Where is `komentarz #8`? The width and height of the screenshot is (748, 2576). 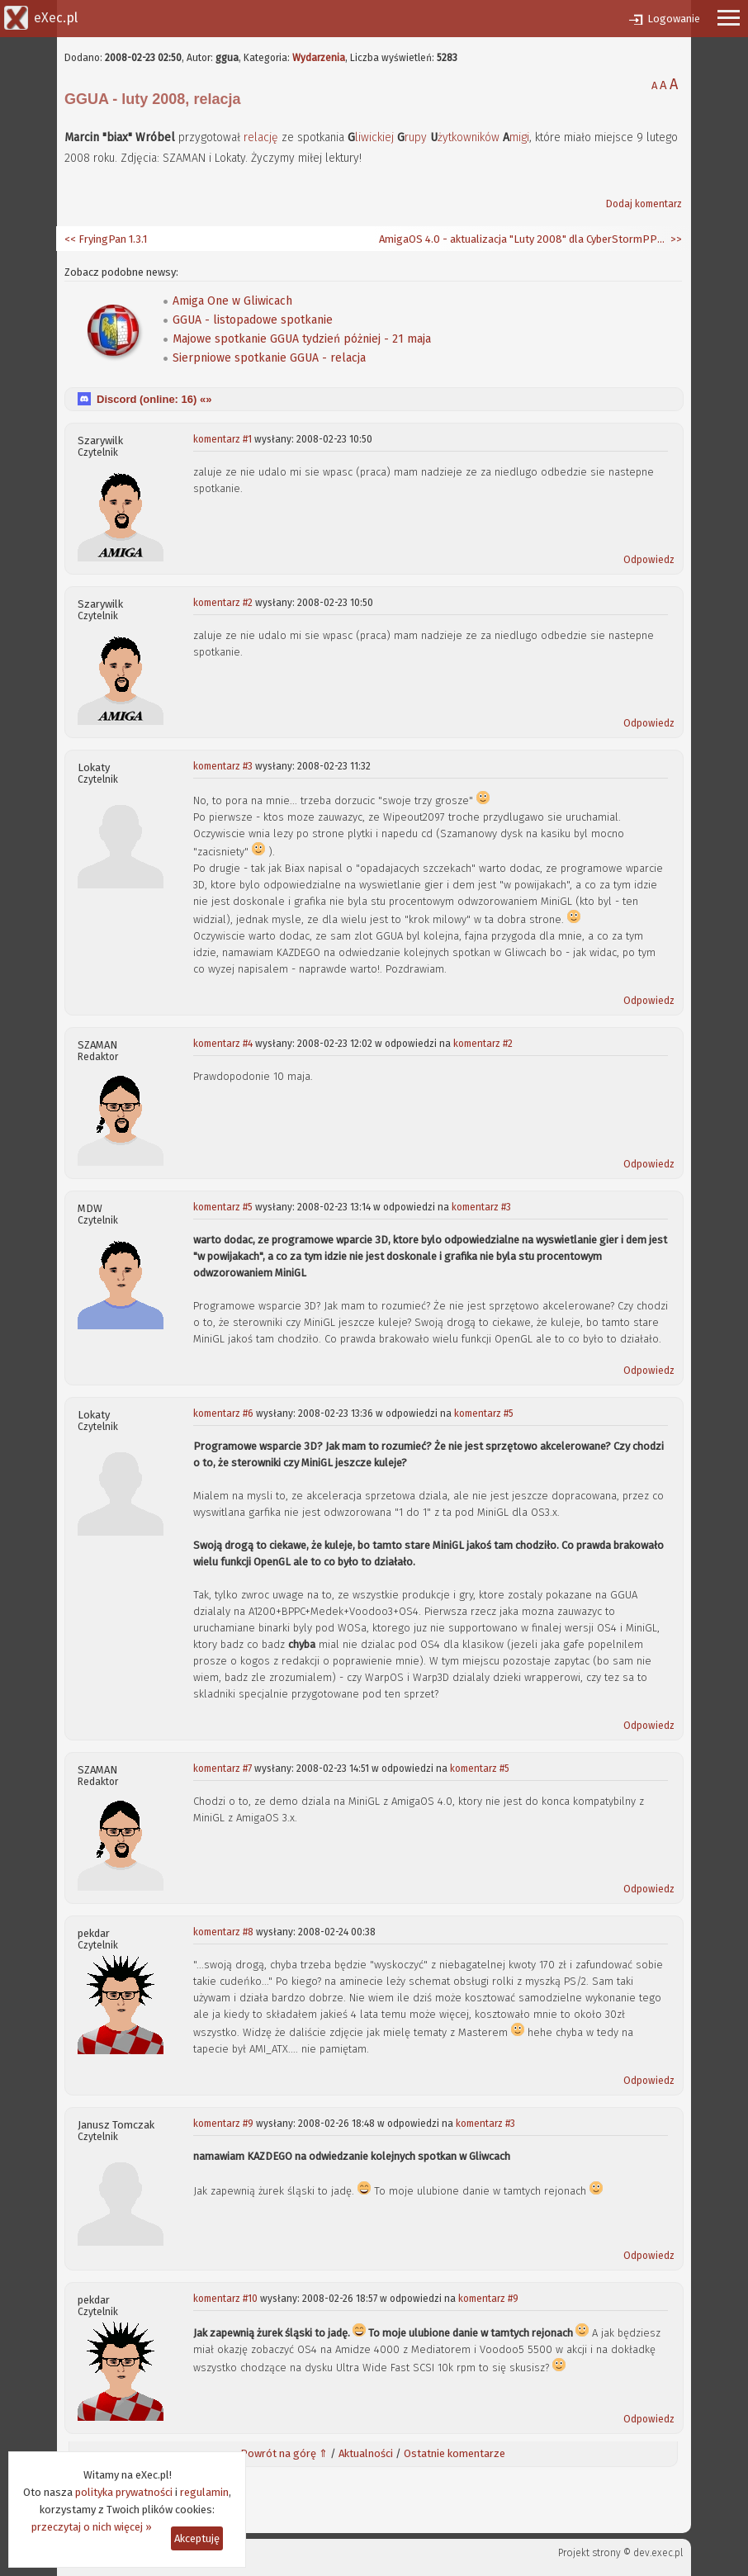
komentarz #8 is located at coordinates (223, 1932).